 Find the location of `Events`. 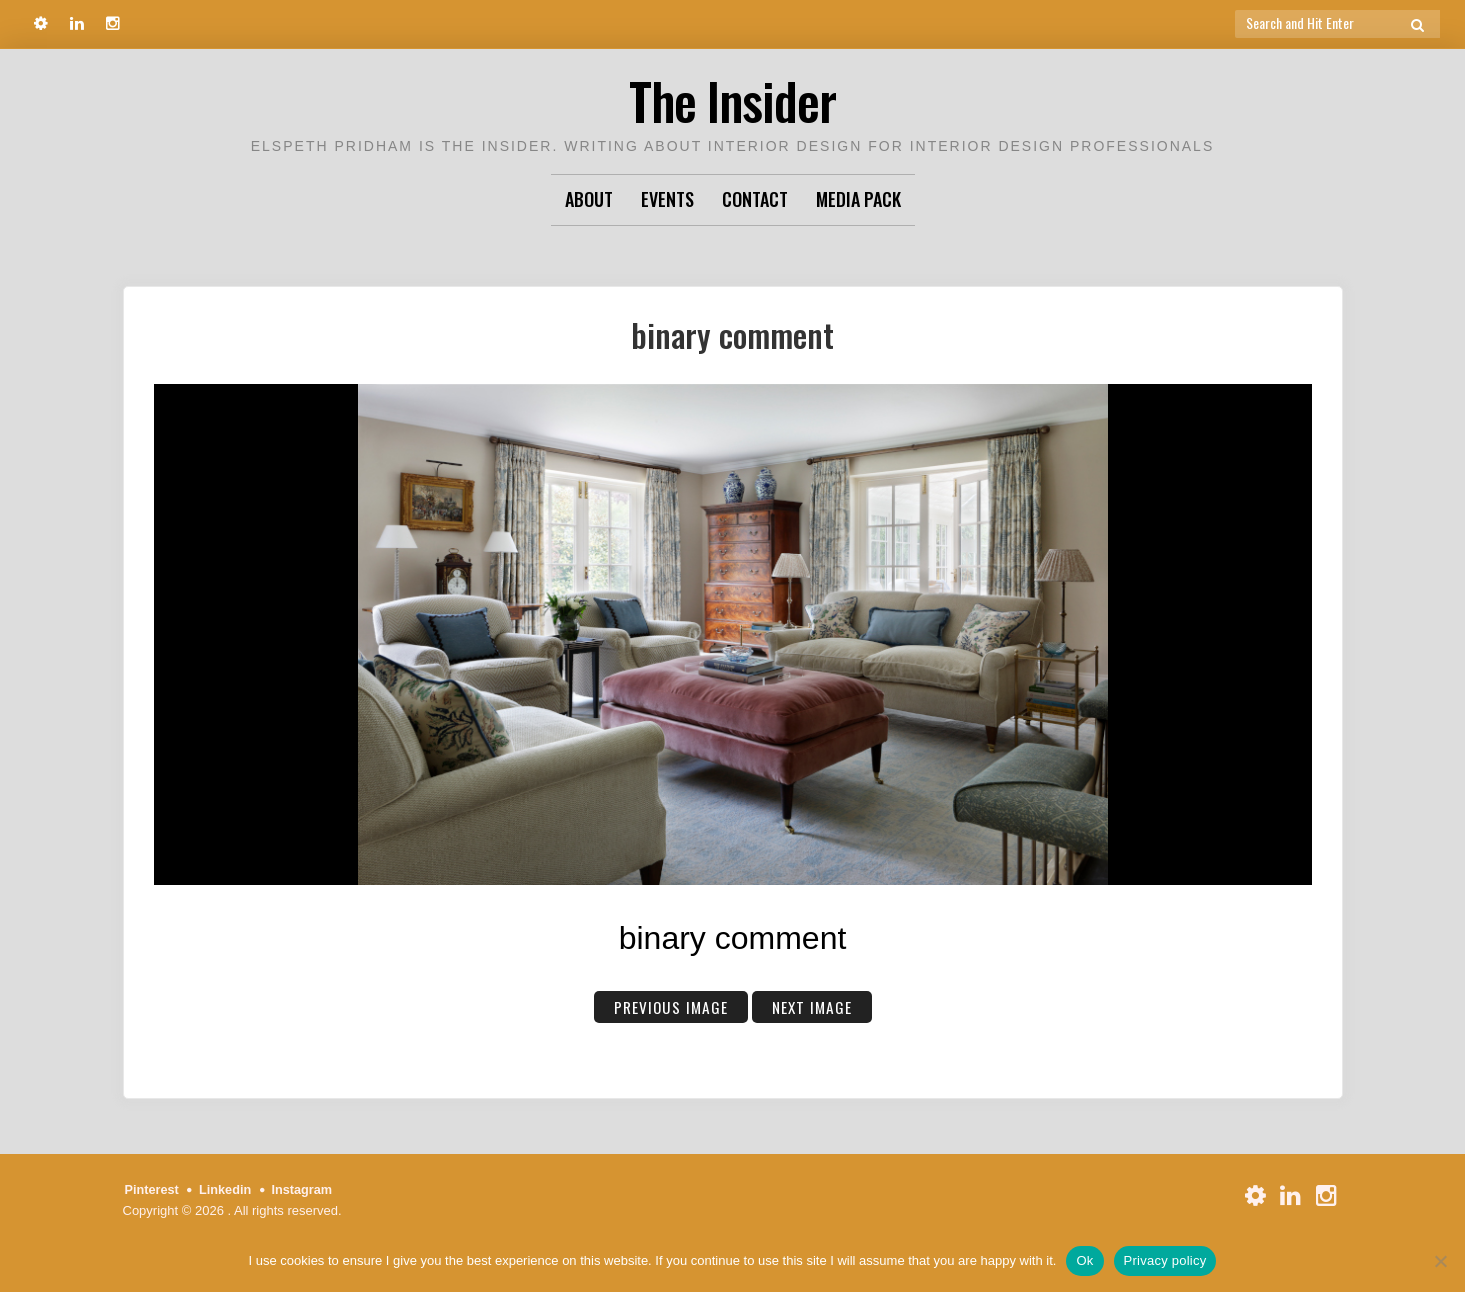

Events is located at coordinates (667, 199).